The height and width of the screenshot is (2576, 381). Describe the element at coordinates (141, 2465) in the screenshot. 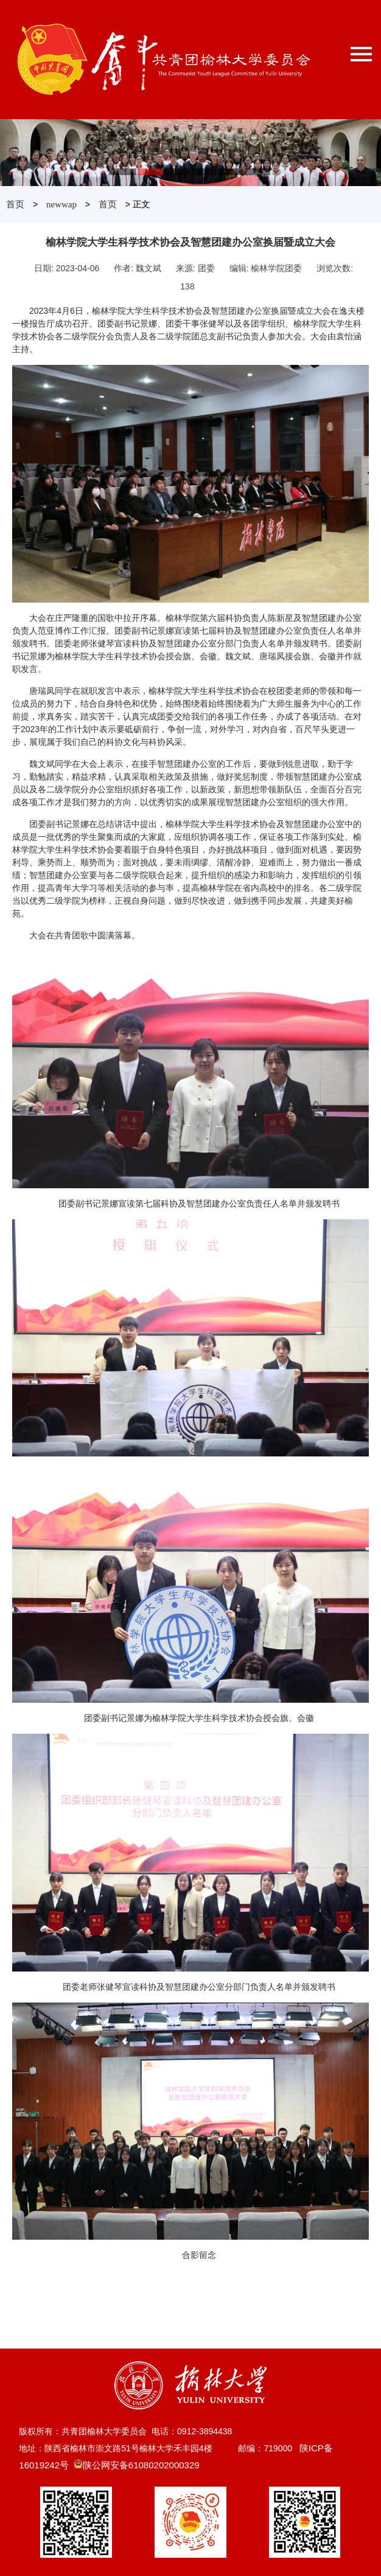

I see `陕公网安备61080202000329` at that location.